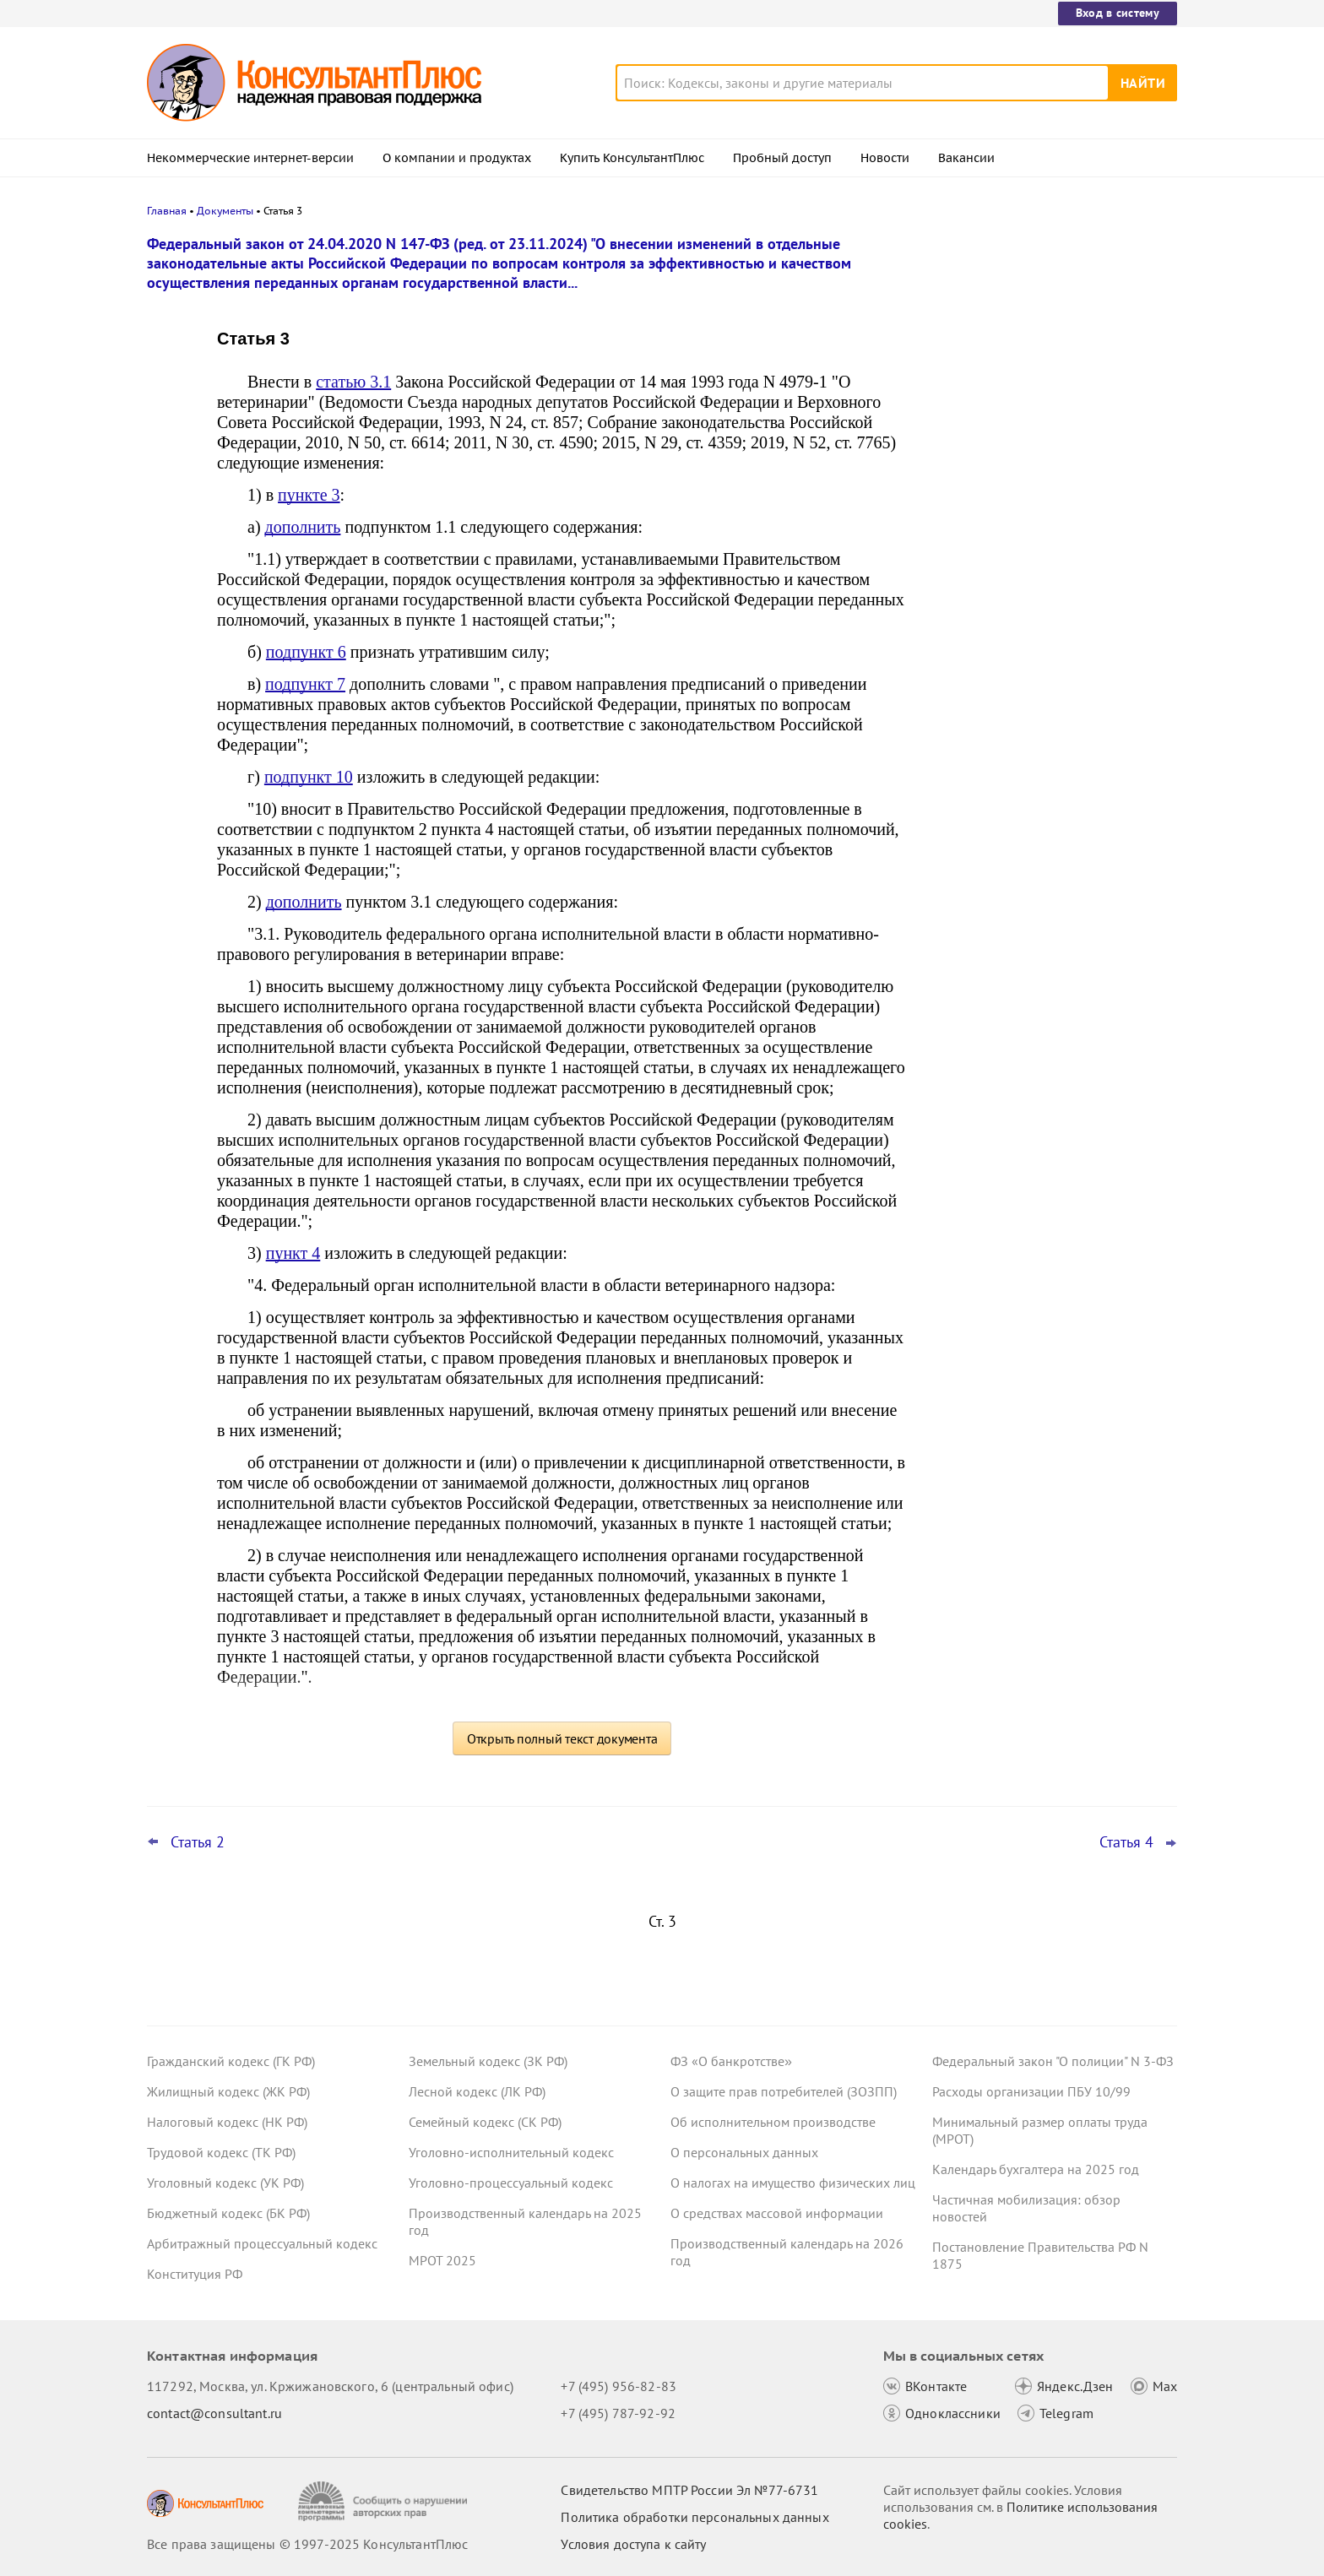  Describe the element at coordinates (231, 2061) in the screenshot. I see `Гражданский кодекс (ГК РФ)` at that location.